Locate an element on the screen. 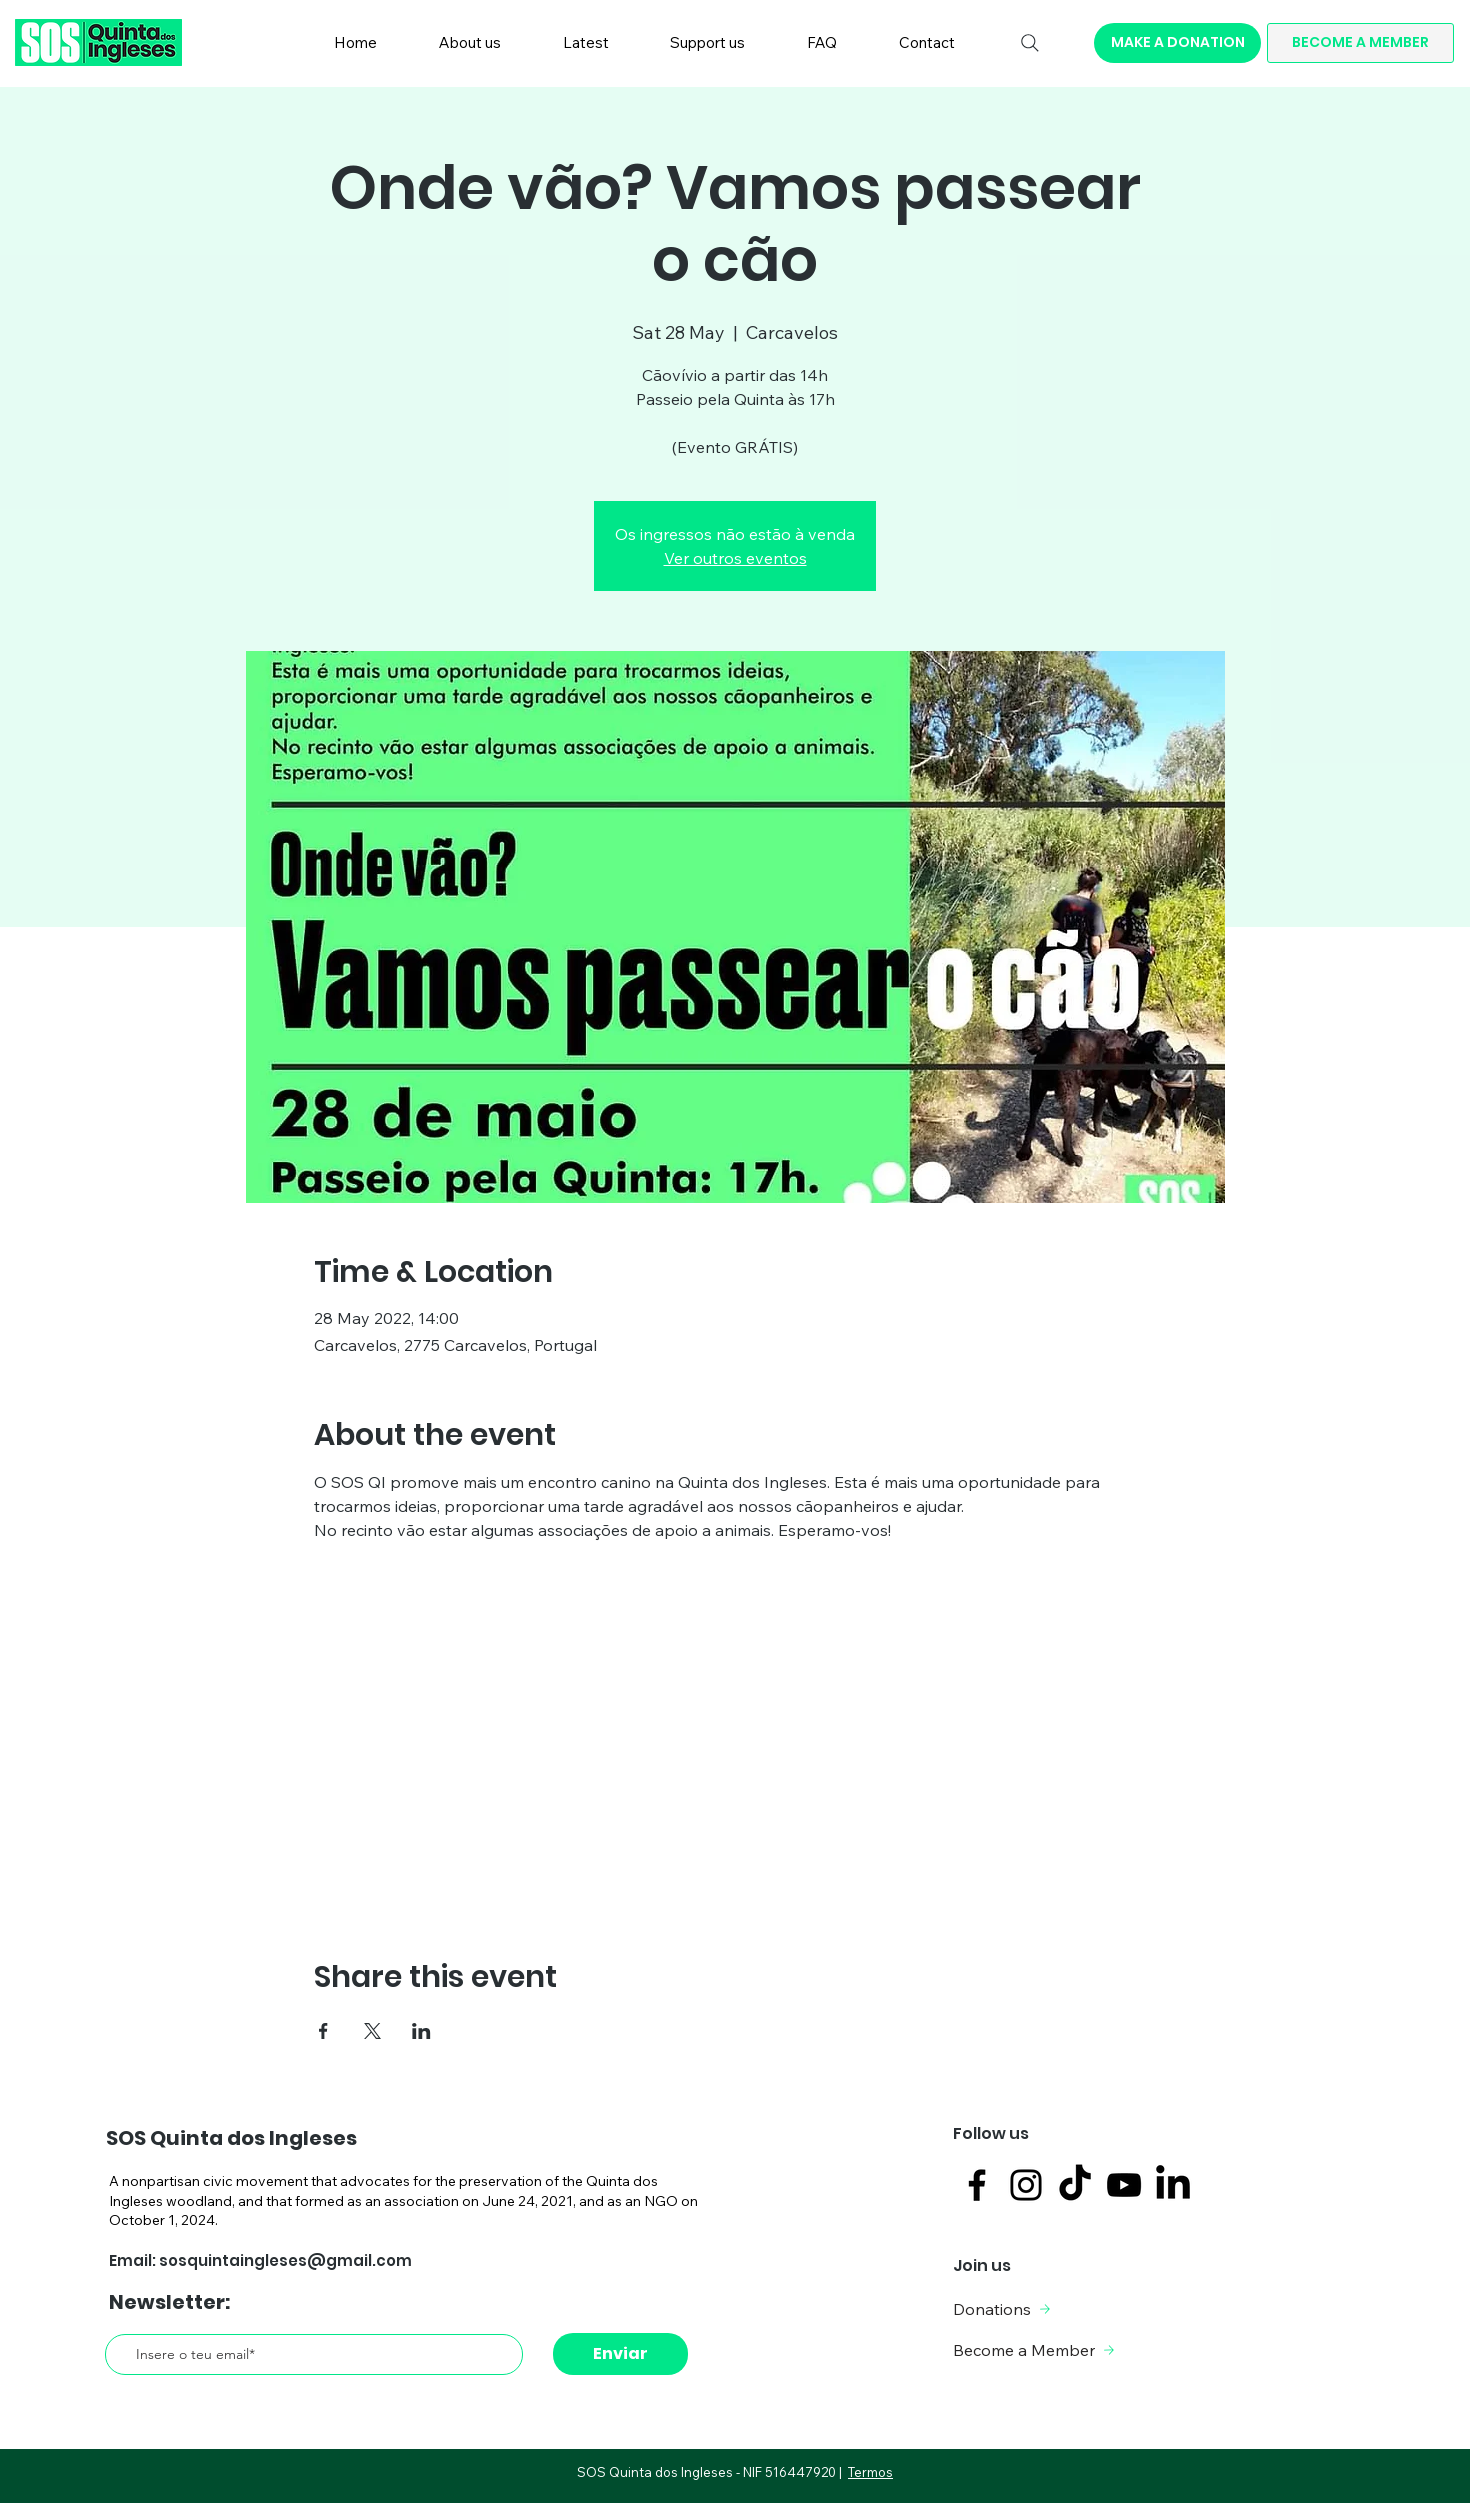  [MAKE A DONATION] is located at coordinates (1177, 43).